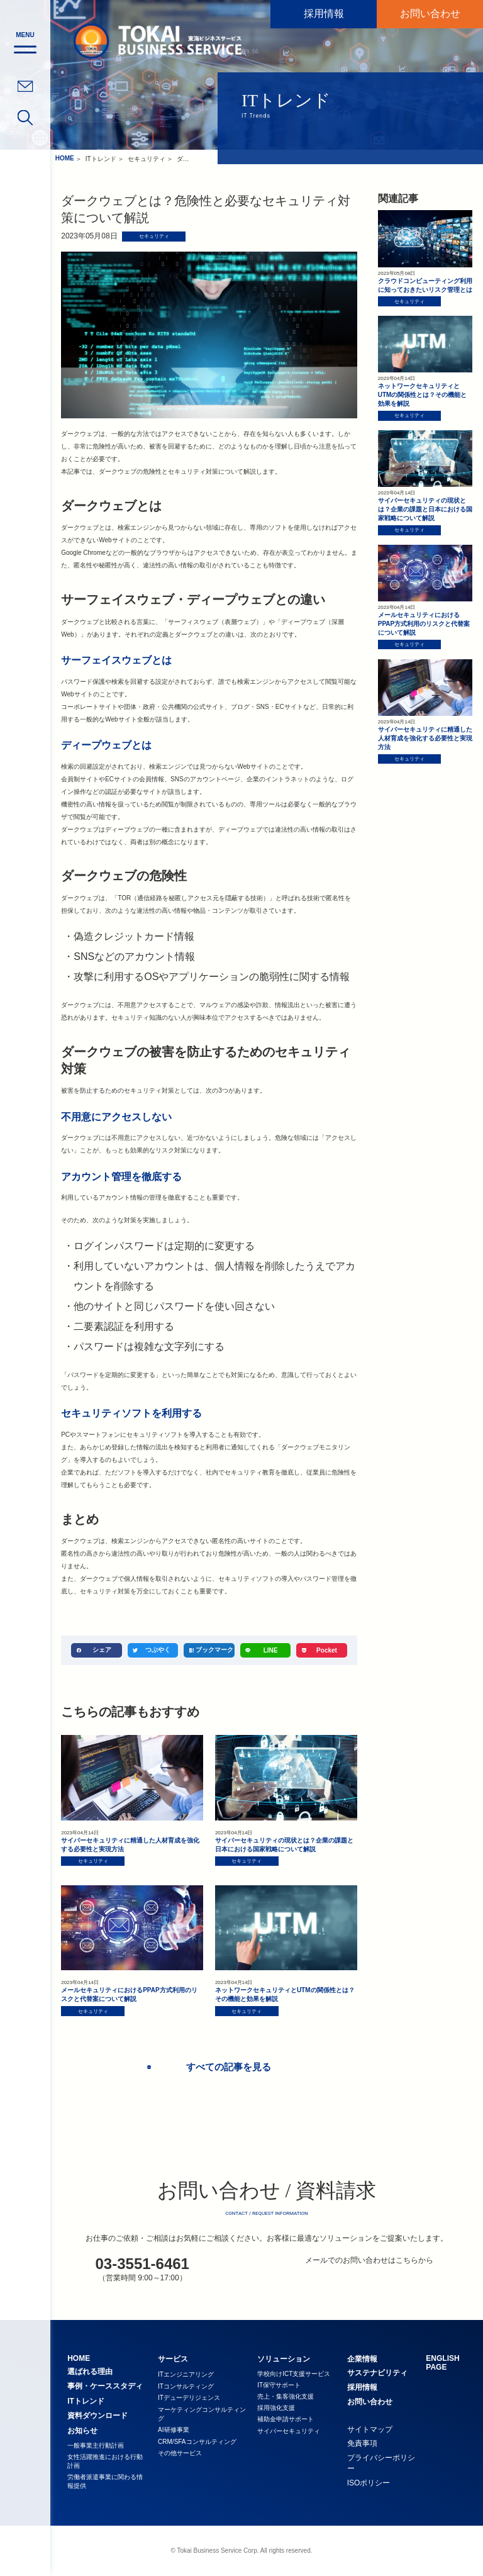 This screenshot has height=2576, width=483. Describe the element at coordinates (224, 2067) in the screenshot. I see `すべての記事を見る` at that location.